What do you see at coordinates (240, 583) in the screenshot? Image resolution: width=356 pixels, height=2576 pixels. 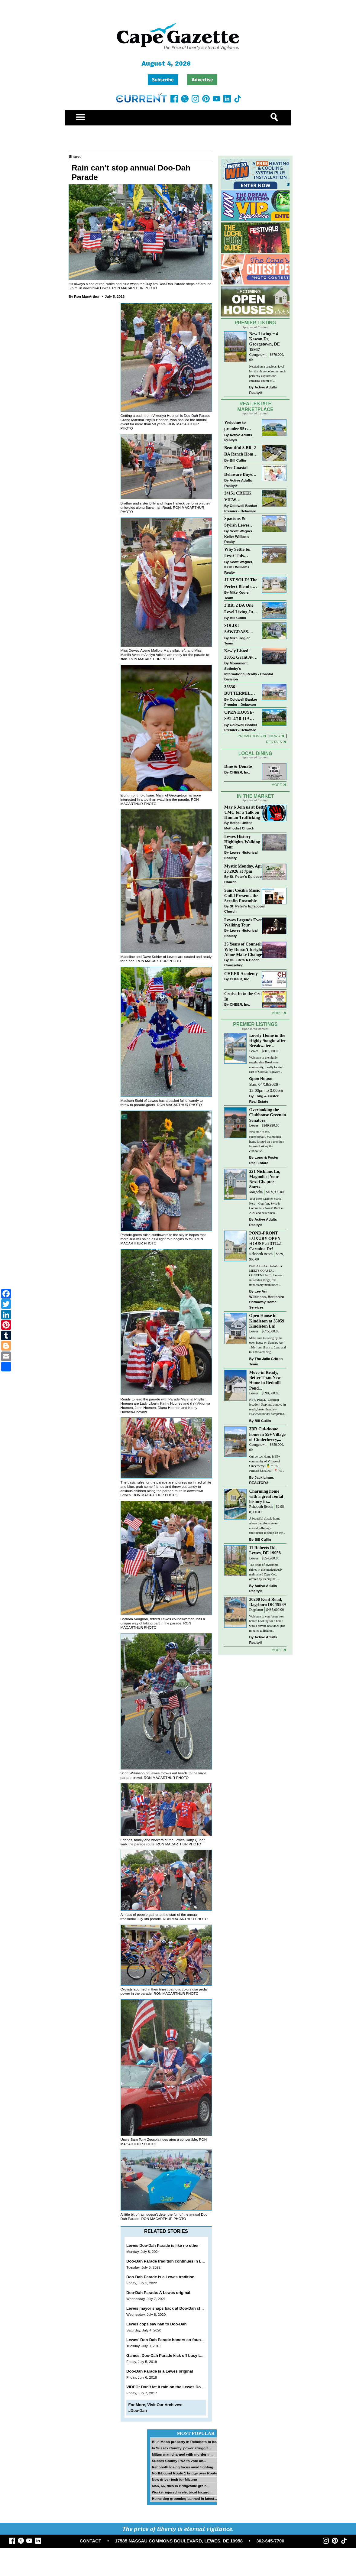 I see `JUST SOLD! The Perfect Blend of Comfort, Convenience, and Coastal Lifestyle. End-Unit Townhome With A Two-Car Garage.` at bounding box center [240, 583].